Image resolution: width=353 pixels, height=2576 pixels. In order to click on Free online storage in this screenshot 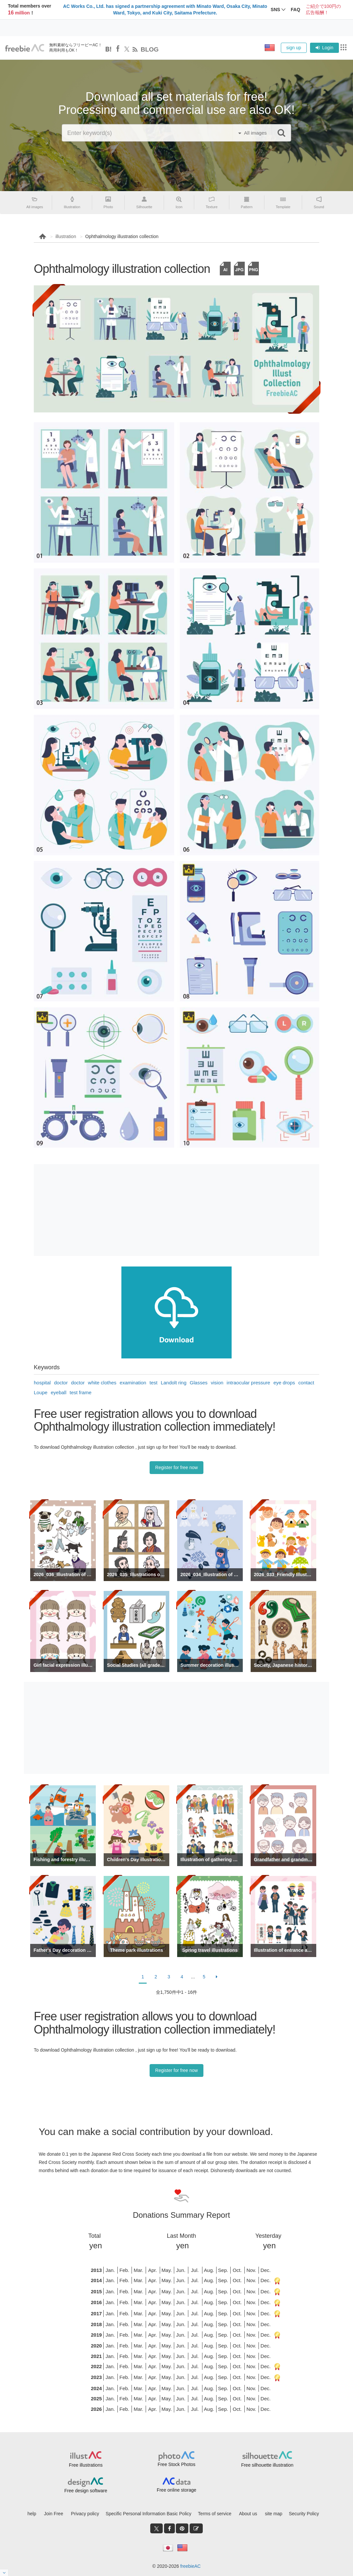, I will do `click(177, 2490)`.